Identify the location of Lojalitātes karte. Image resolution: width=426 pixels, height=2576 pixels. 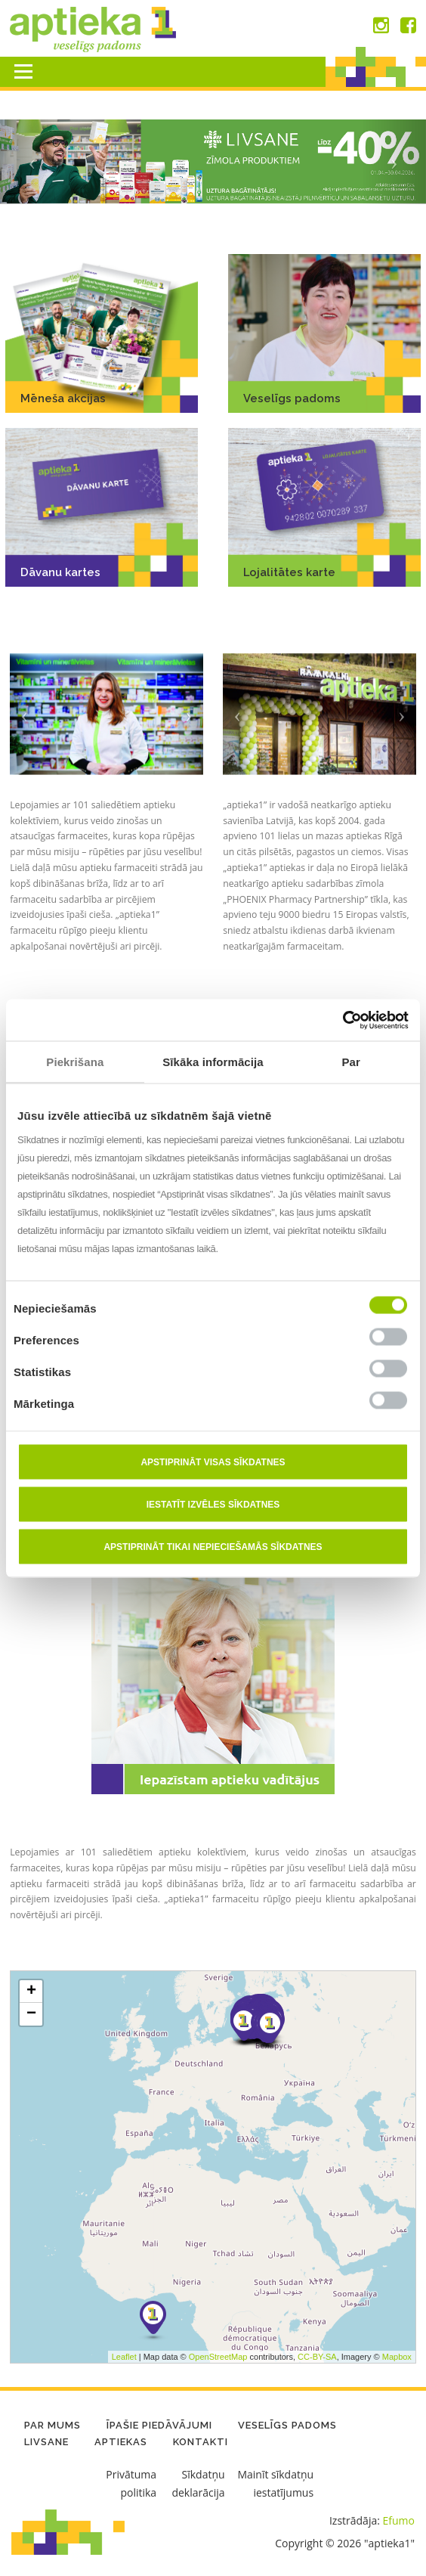
(289, 572).